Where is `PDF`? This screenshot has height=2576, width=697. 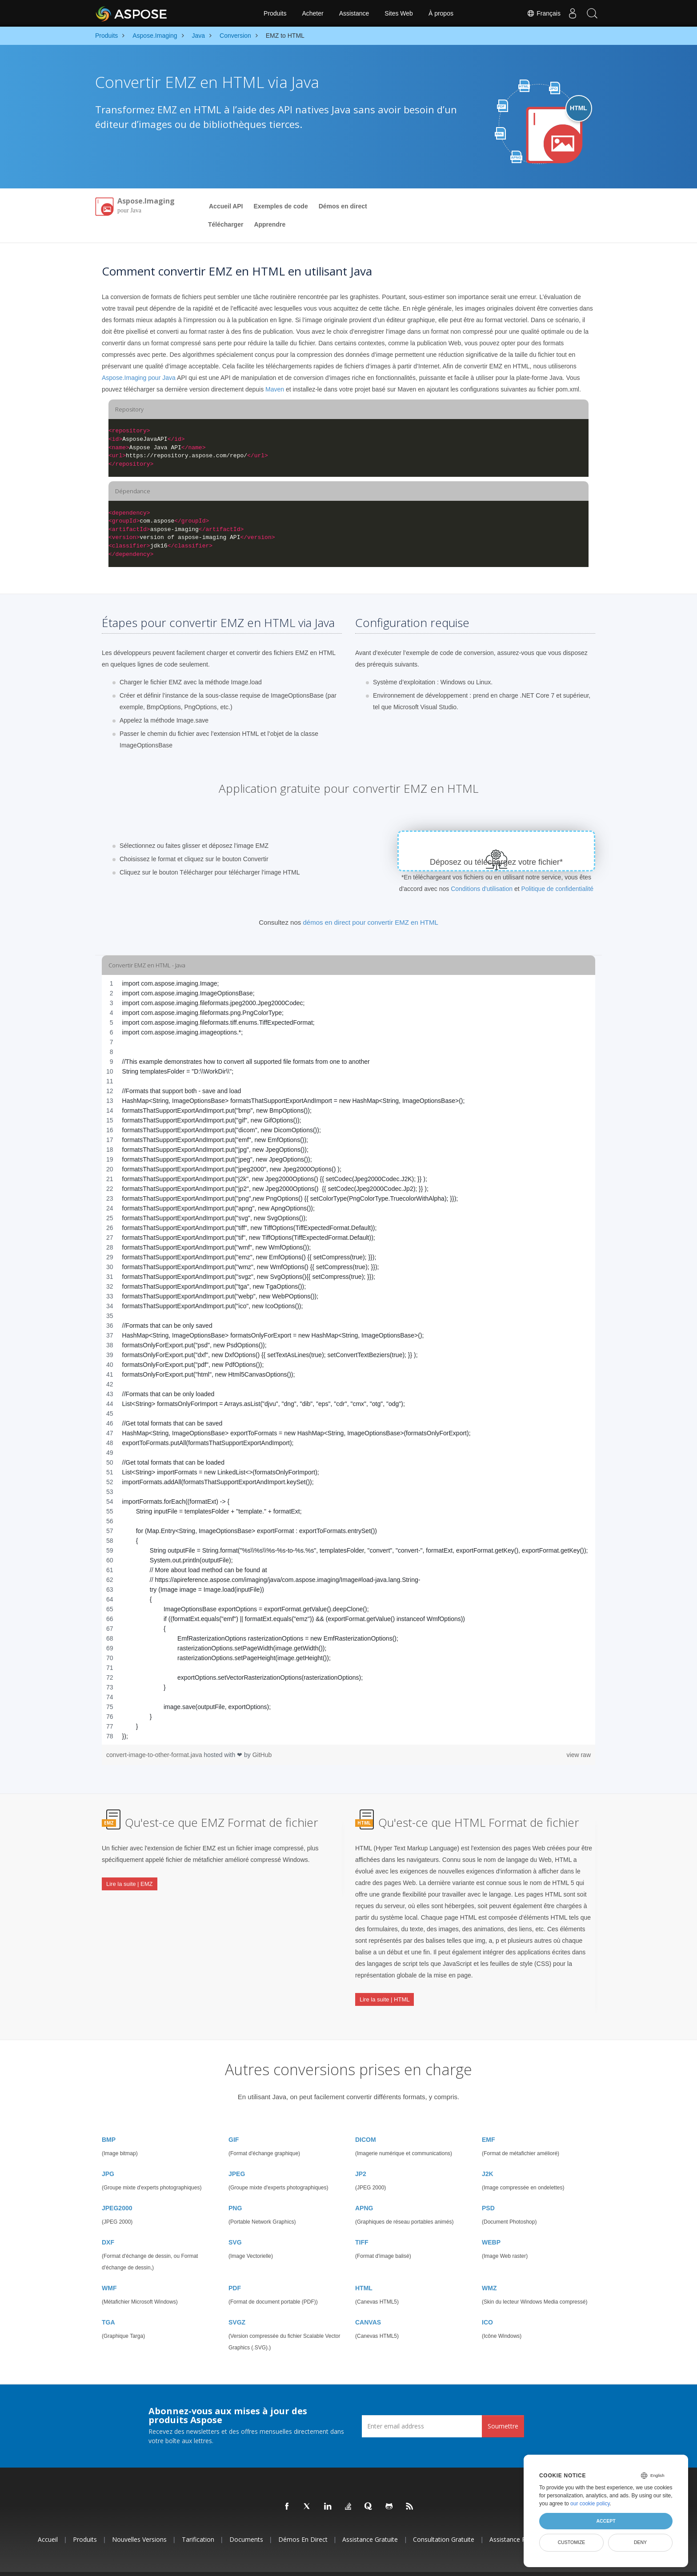
PDF is located at coordinates (234, 2269).